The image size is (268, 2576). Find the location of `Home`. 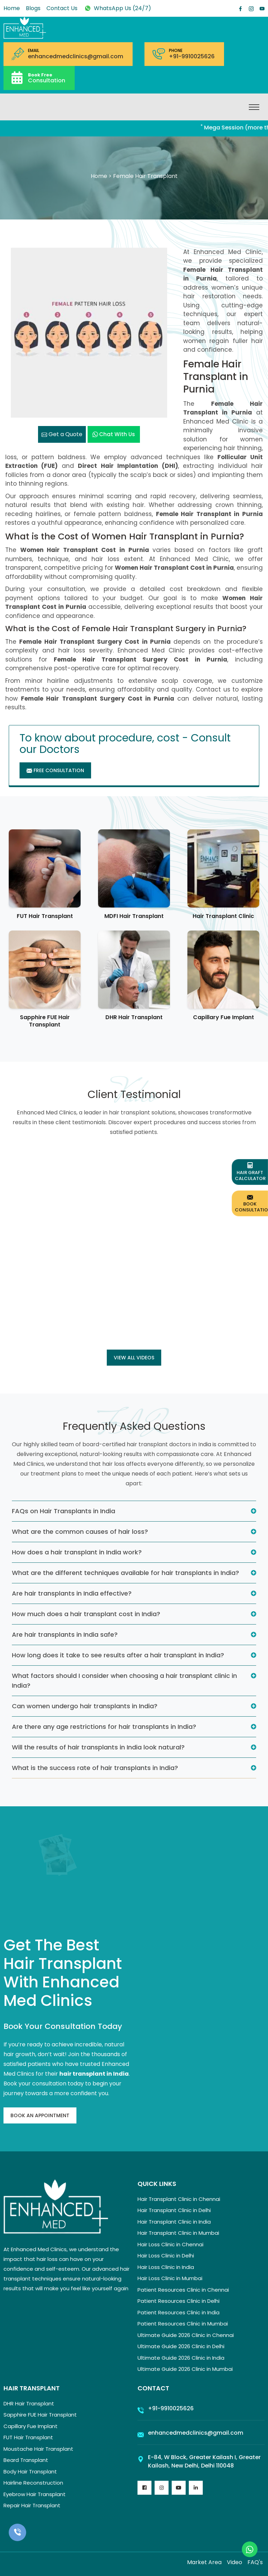

Home is located at coordinates (11, 8).